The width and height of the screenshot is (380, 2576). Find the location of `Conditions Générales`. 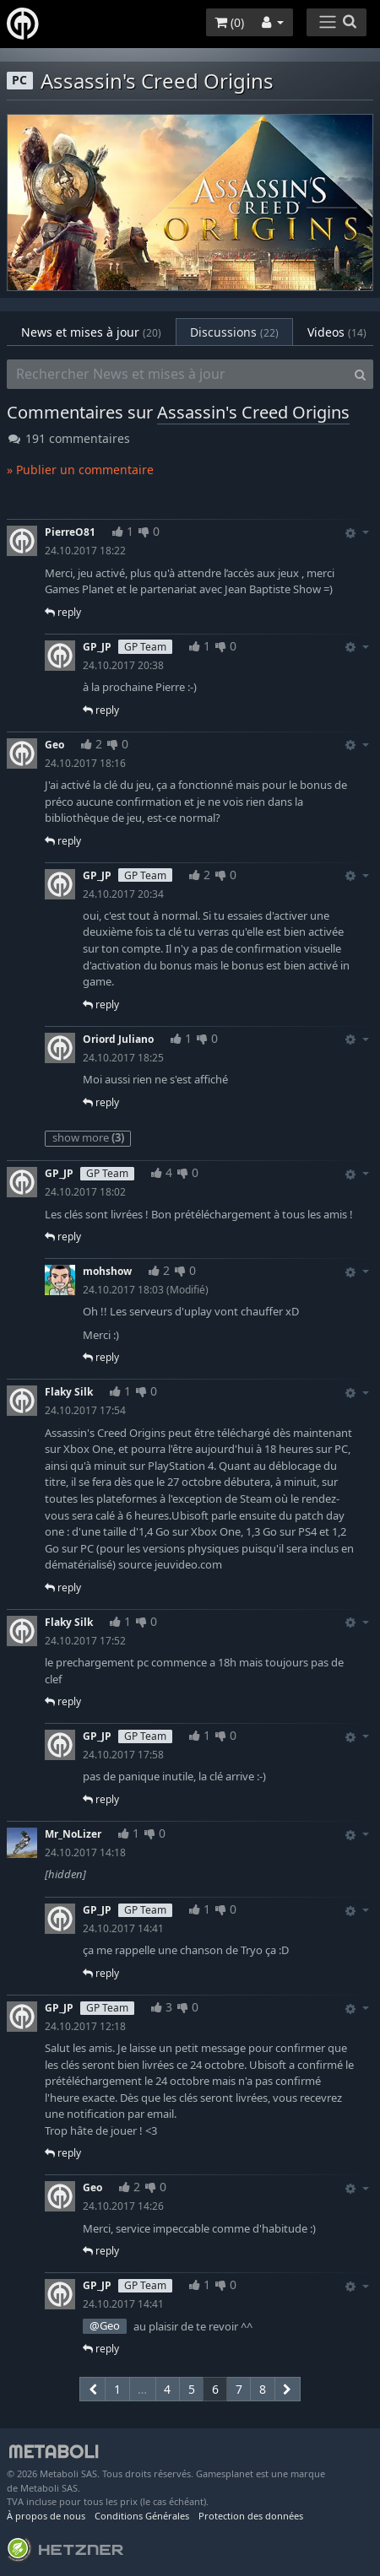

Conditions Générales is located at coordinates (142, 2515).